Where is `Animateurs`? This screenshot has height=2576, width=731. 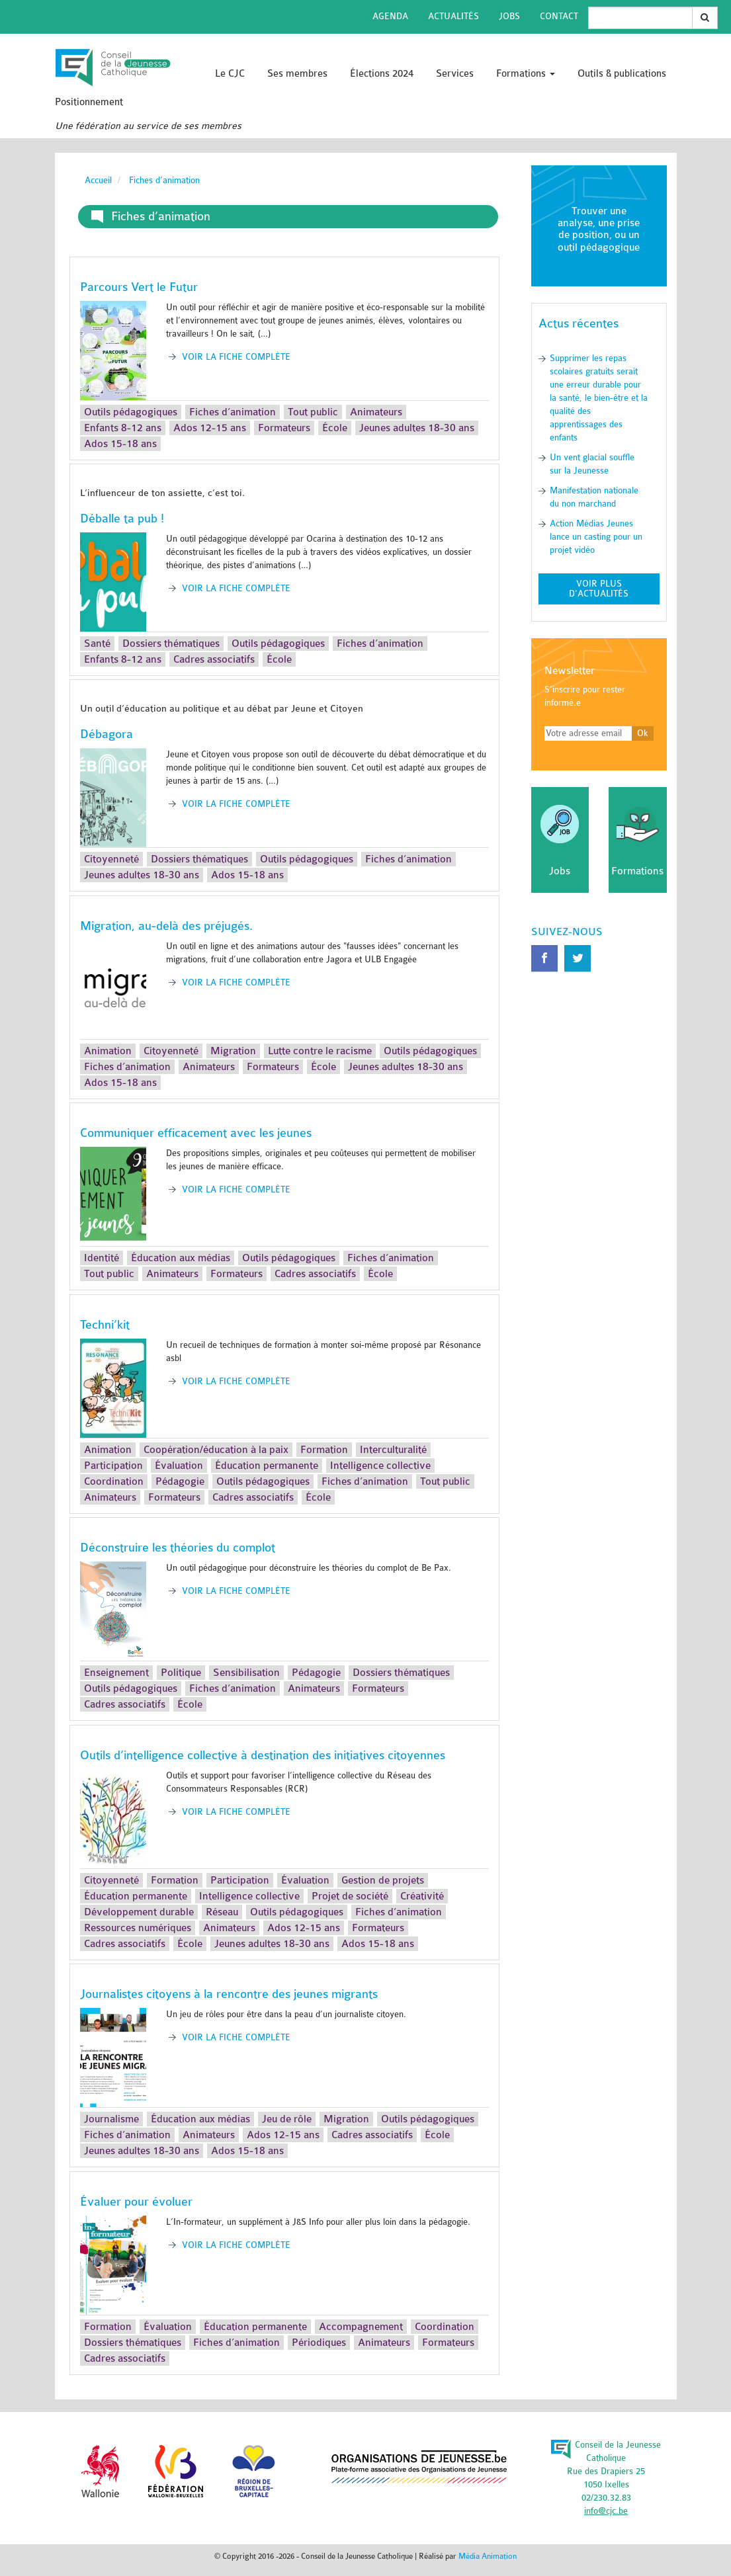
Animateurs is located at coordinates (376, 412).